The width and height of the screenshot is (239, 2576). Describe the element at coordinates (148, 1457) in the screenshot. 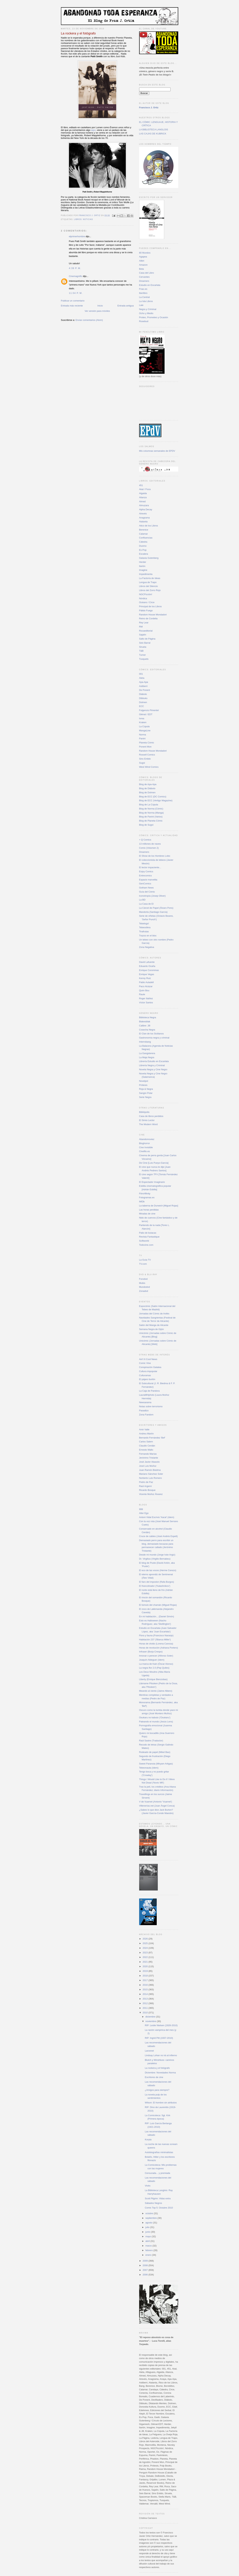

I see `Jerónimo Tristante` at that location.